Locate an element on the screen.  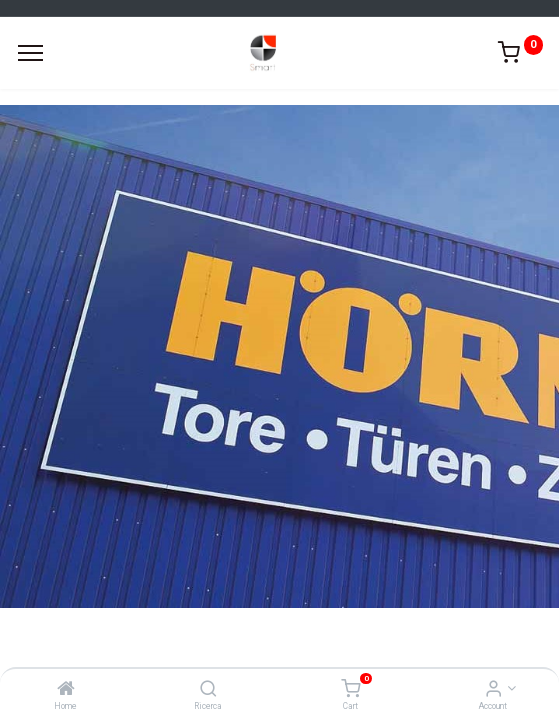
[Home] is located at coordinates (66, 690).